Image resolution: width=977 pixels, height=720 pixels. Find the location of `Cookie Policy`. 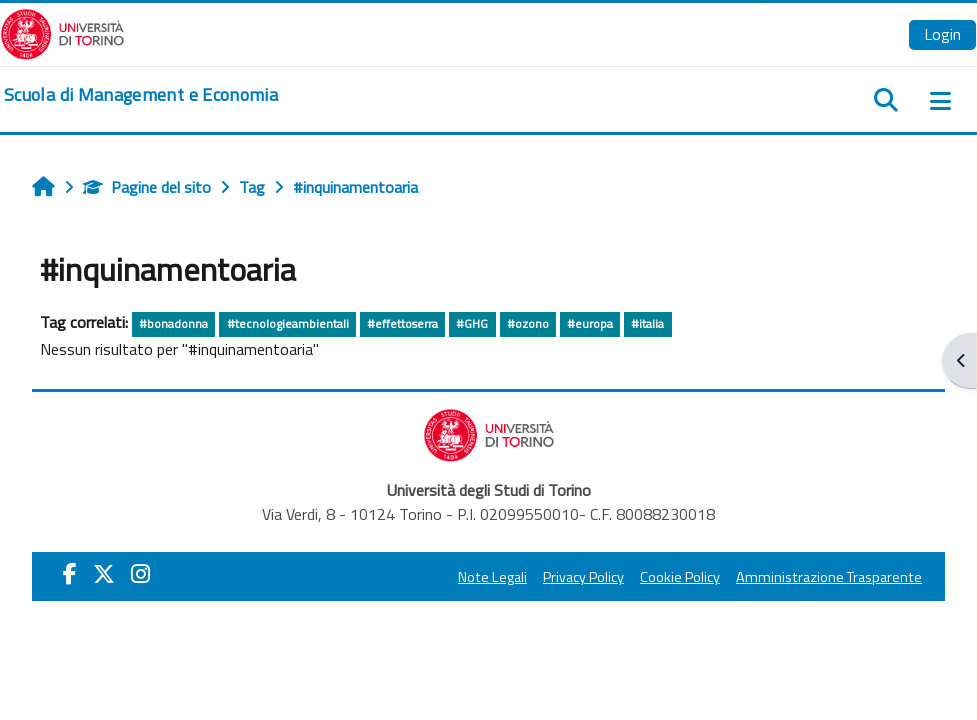

Cookie Policy is located at coordinates (680, 577).